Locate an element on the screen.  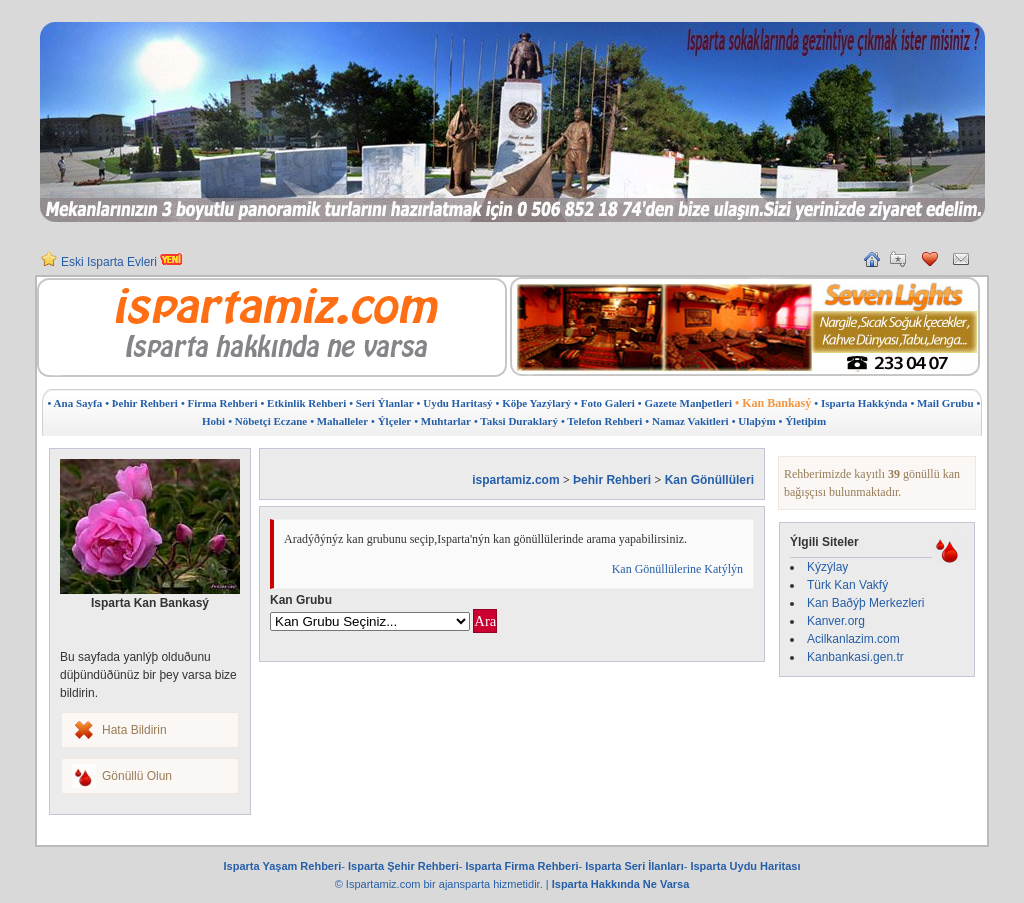
• Mail Grubu is located at coordinates (941, 403).